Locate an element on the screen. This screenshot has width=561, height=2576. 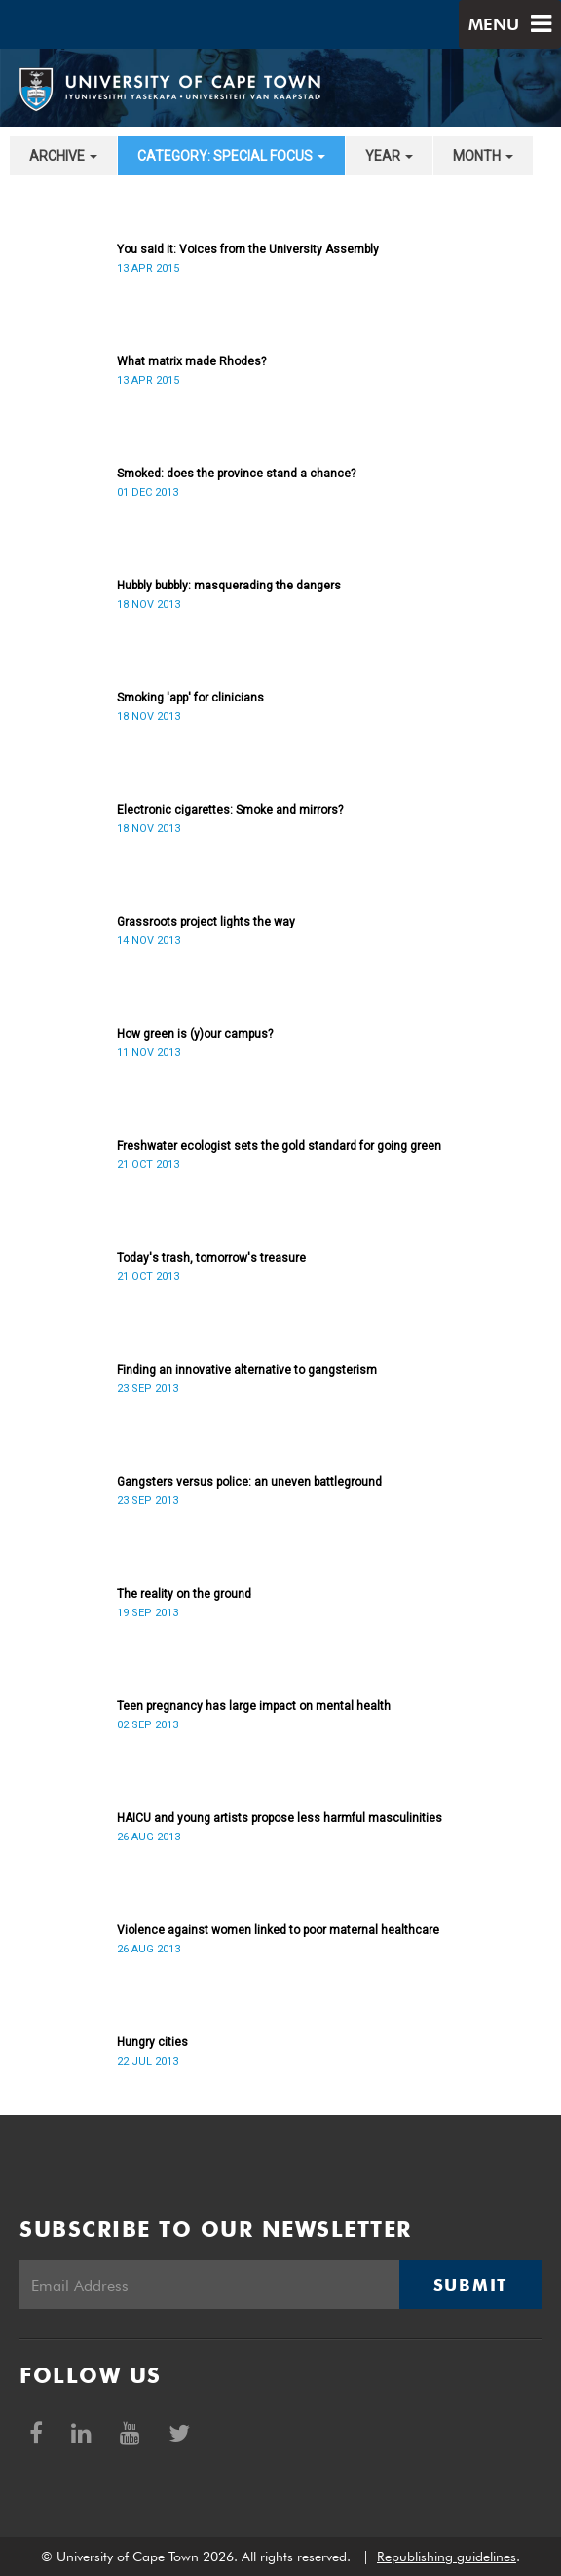
Finding an innovative alternative to gangsterism is located at coordinates (247, 1370).